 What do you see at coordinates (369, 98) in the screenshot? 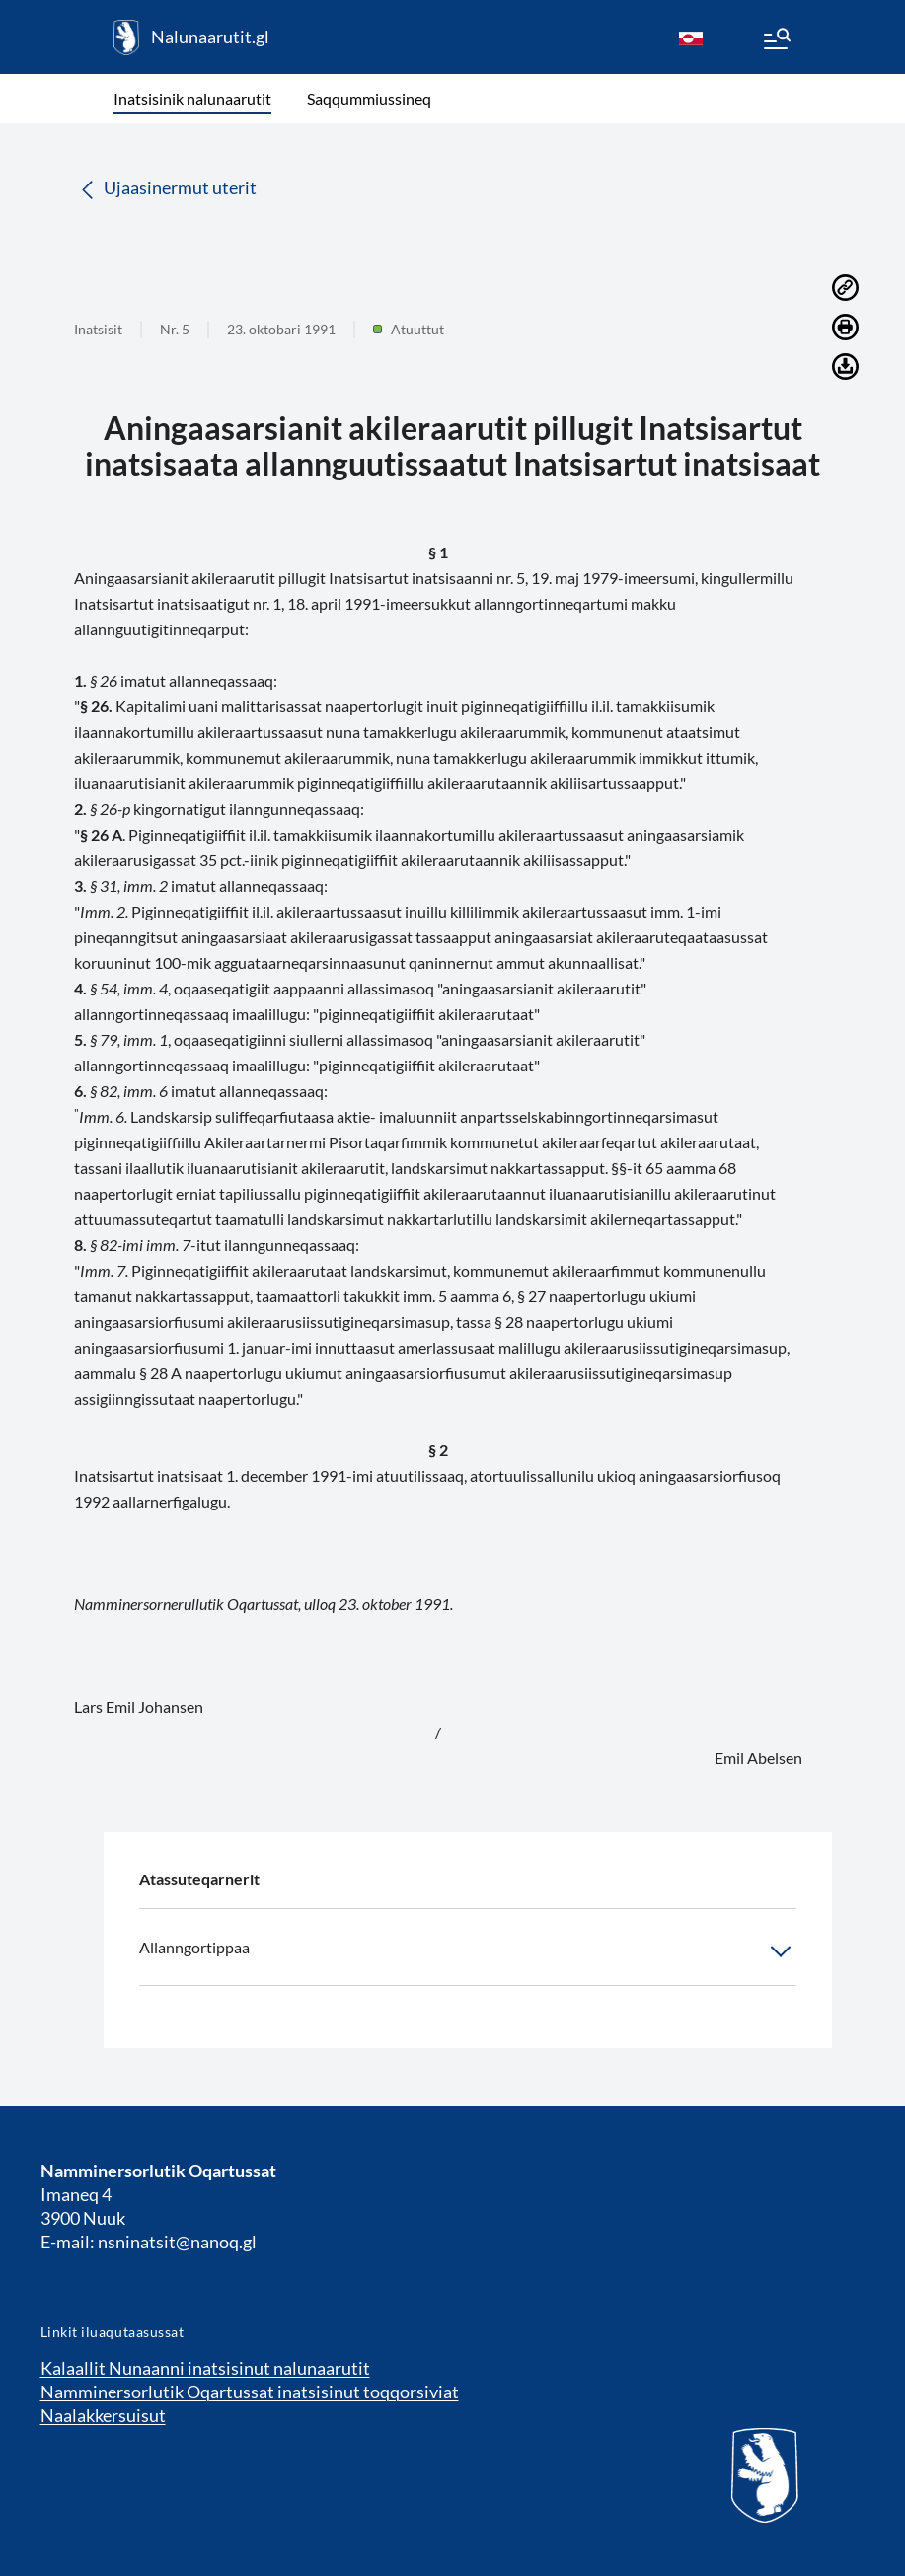
I see `Saqqummiussineq` at bounding box center [369, 98].